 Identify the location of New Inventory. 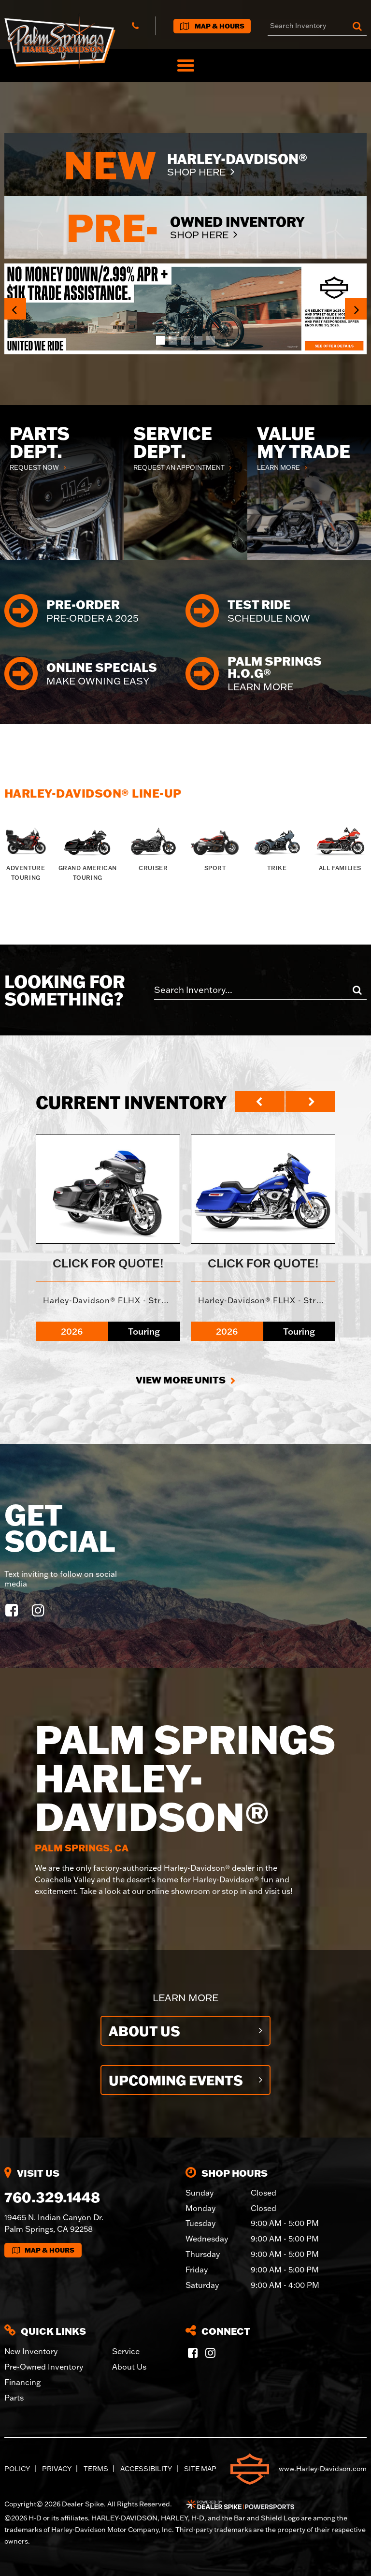
(30, 2351).